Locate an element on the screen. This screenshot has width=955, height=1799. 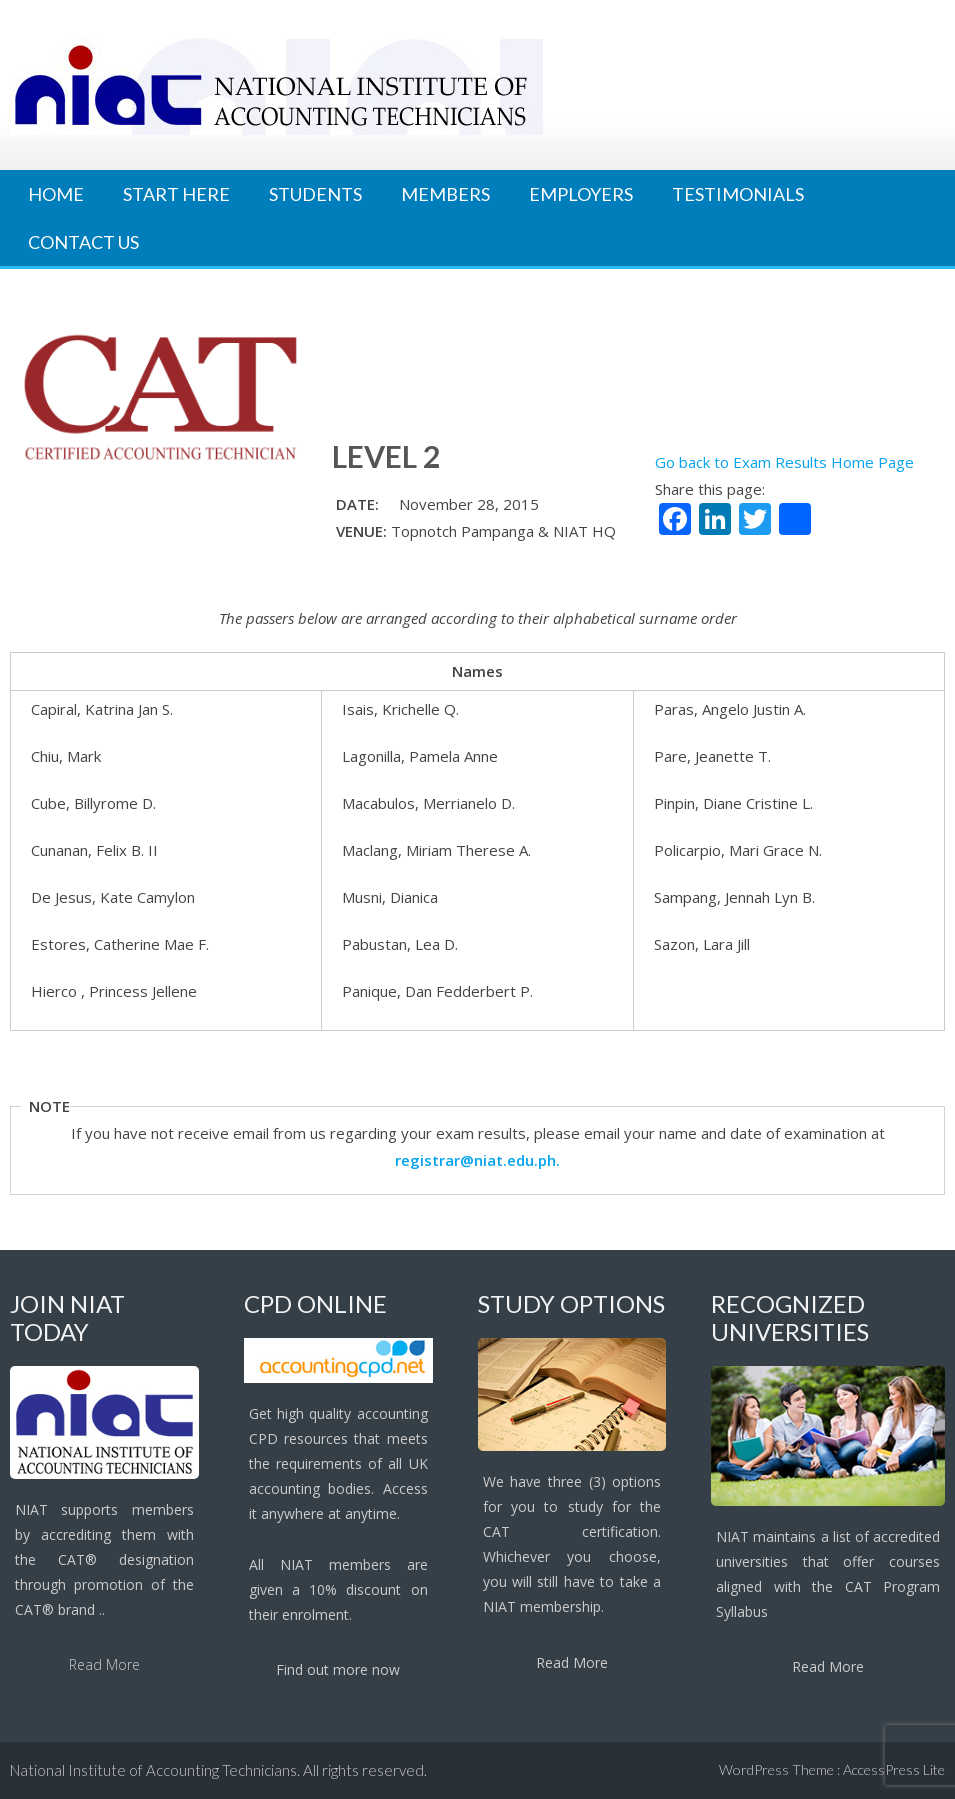
Testimonials is located at coordinates (738, 194).